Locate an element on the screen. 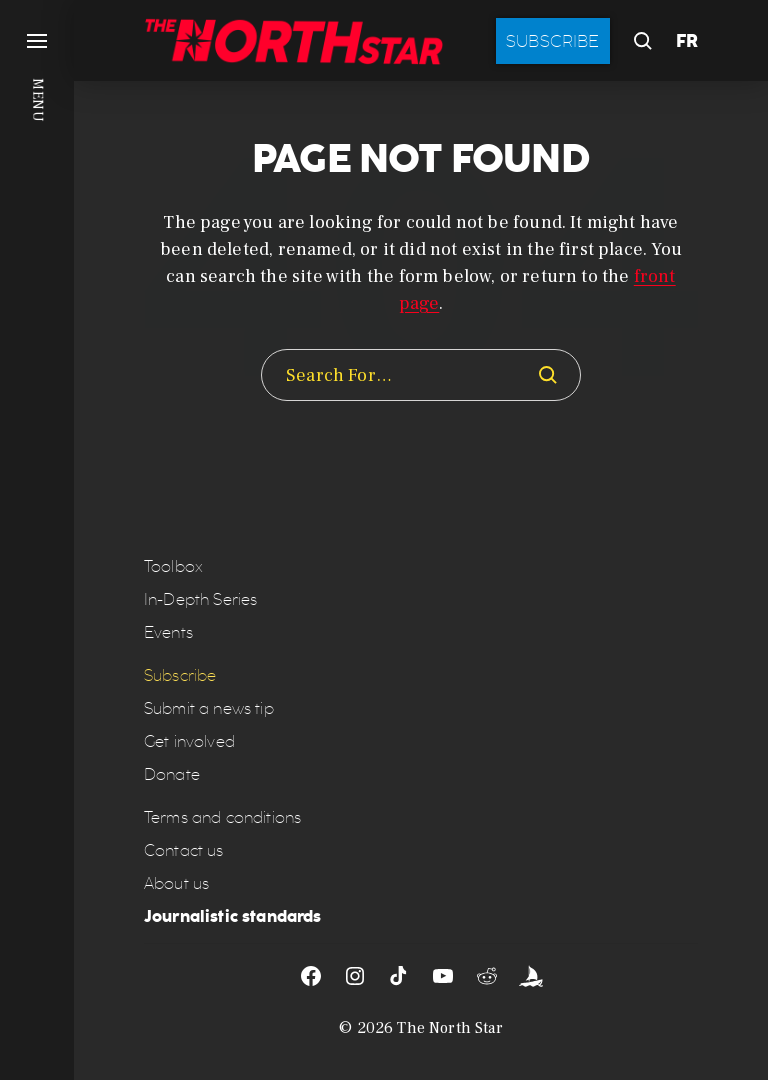  Journalistic standards is located at coordinates (233, 916).